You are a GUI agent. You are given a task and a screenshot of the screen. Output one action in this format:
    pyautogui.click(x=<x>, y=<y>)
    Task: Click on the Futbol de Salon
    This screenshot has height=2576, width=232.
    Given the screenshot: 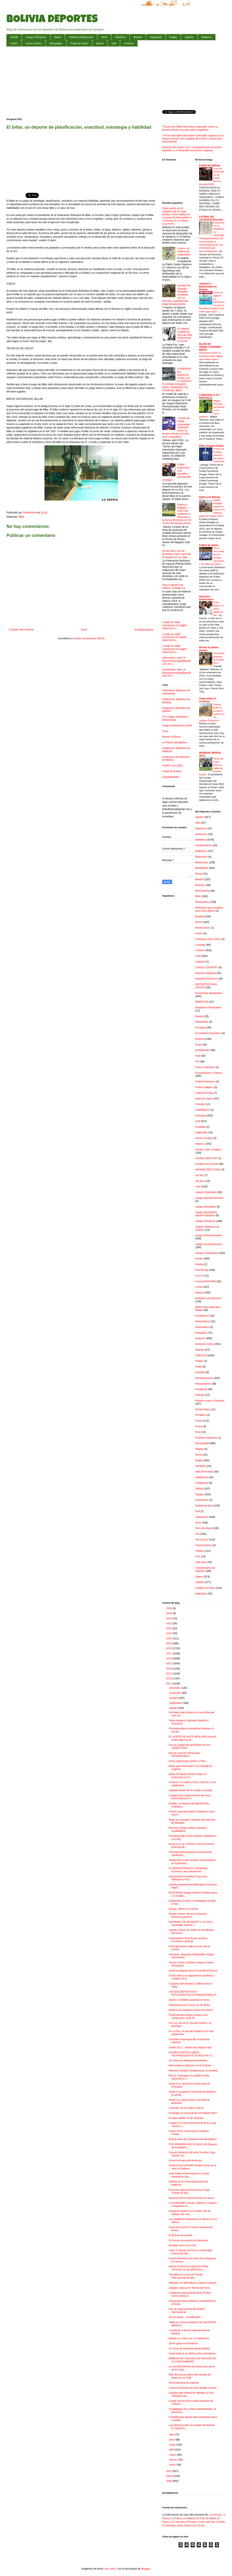 What is the action you would take?
    pyautogui.click(x=79, y=43)
    